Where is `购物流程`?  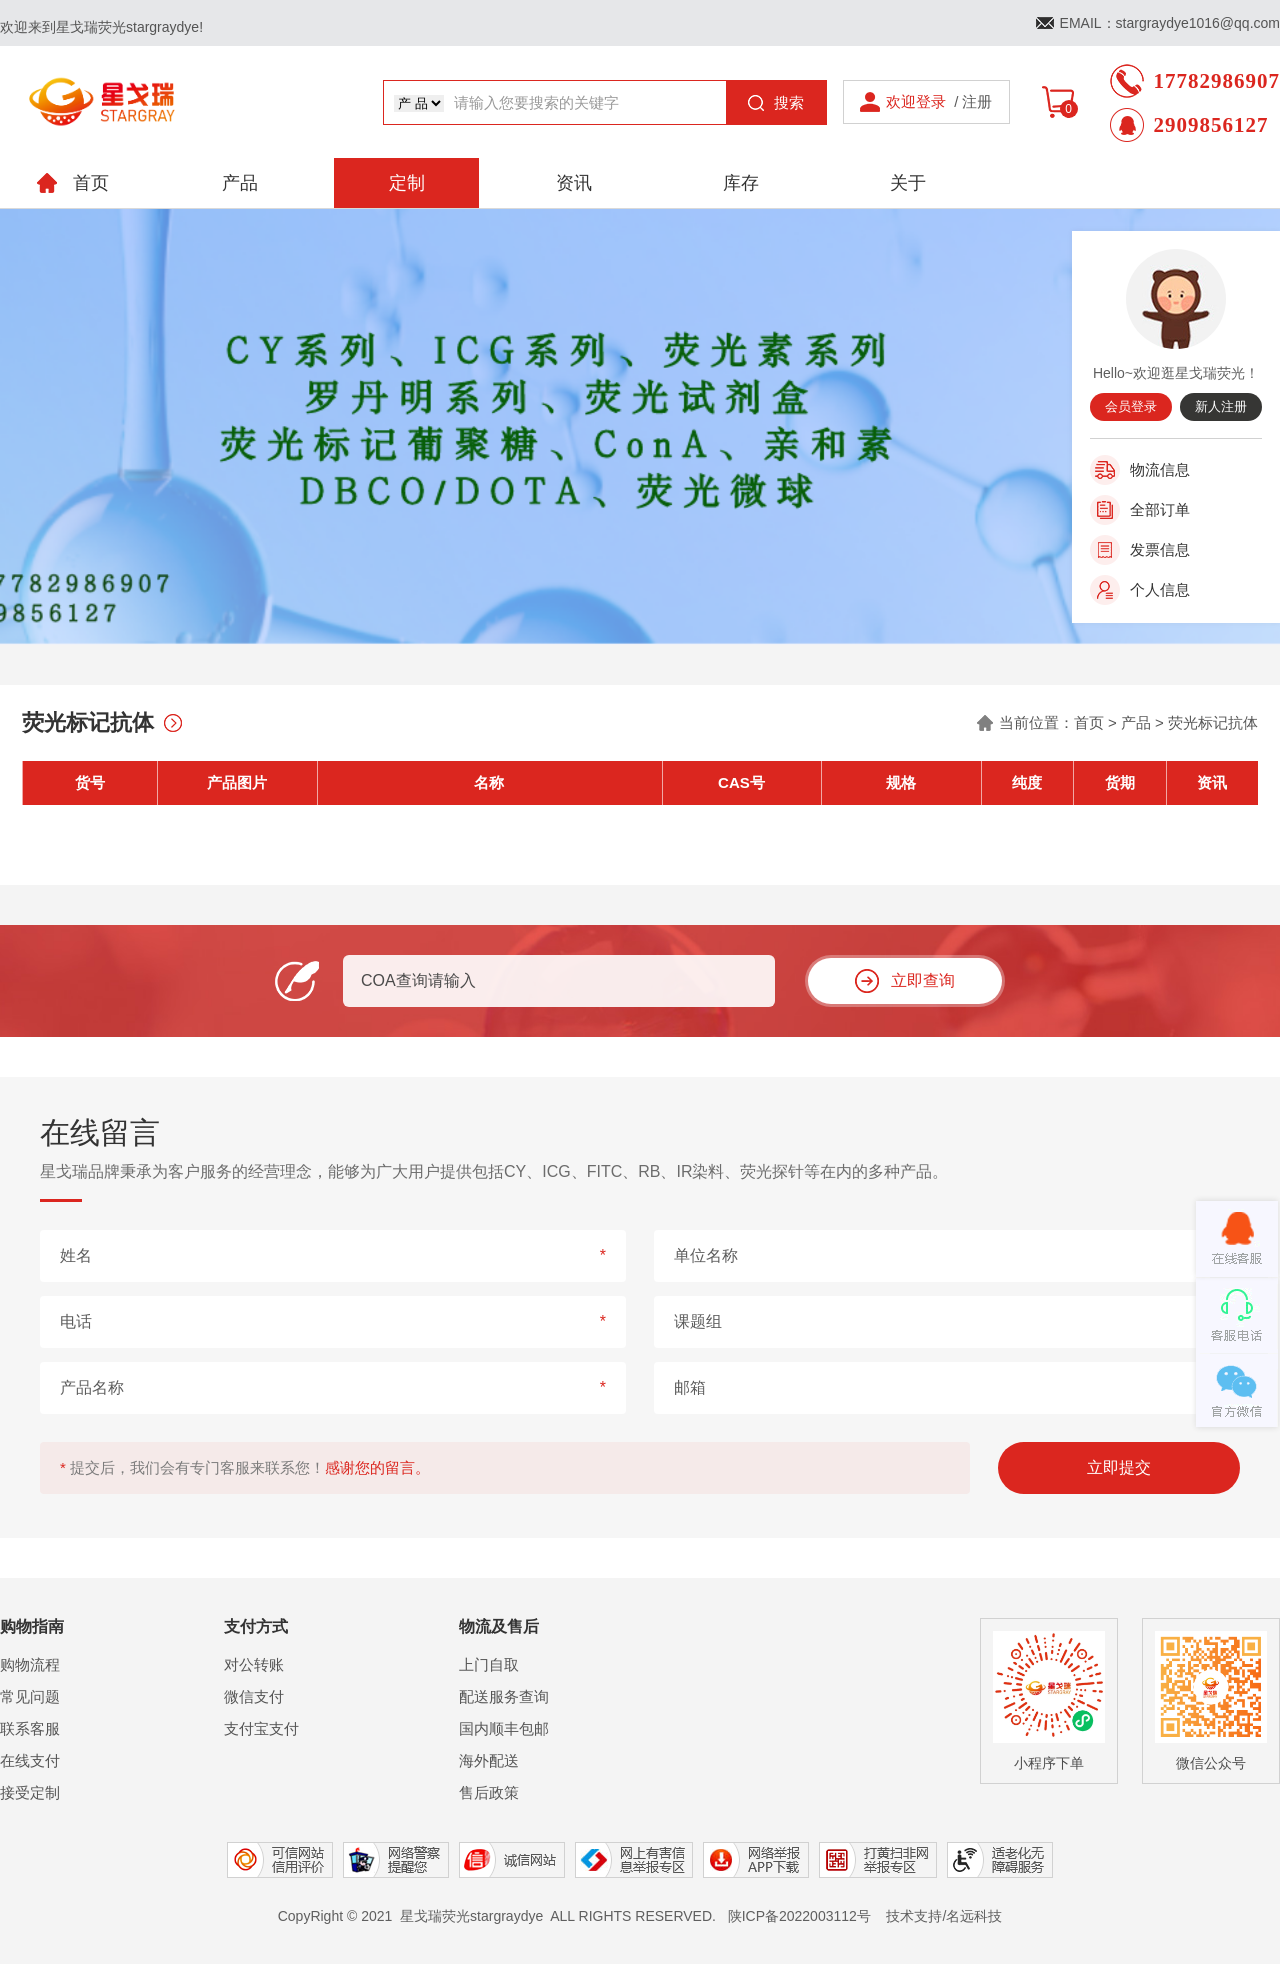 购物流程 is located at coordinates (30, 1664).